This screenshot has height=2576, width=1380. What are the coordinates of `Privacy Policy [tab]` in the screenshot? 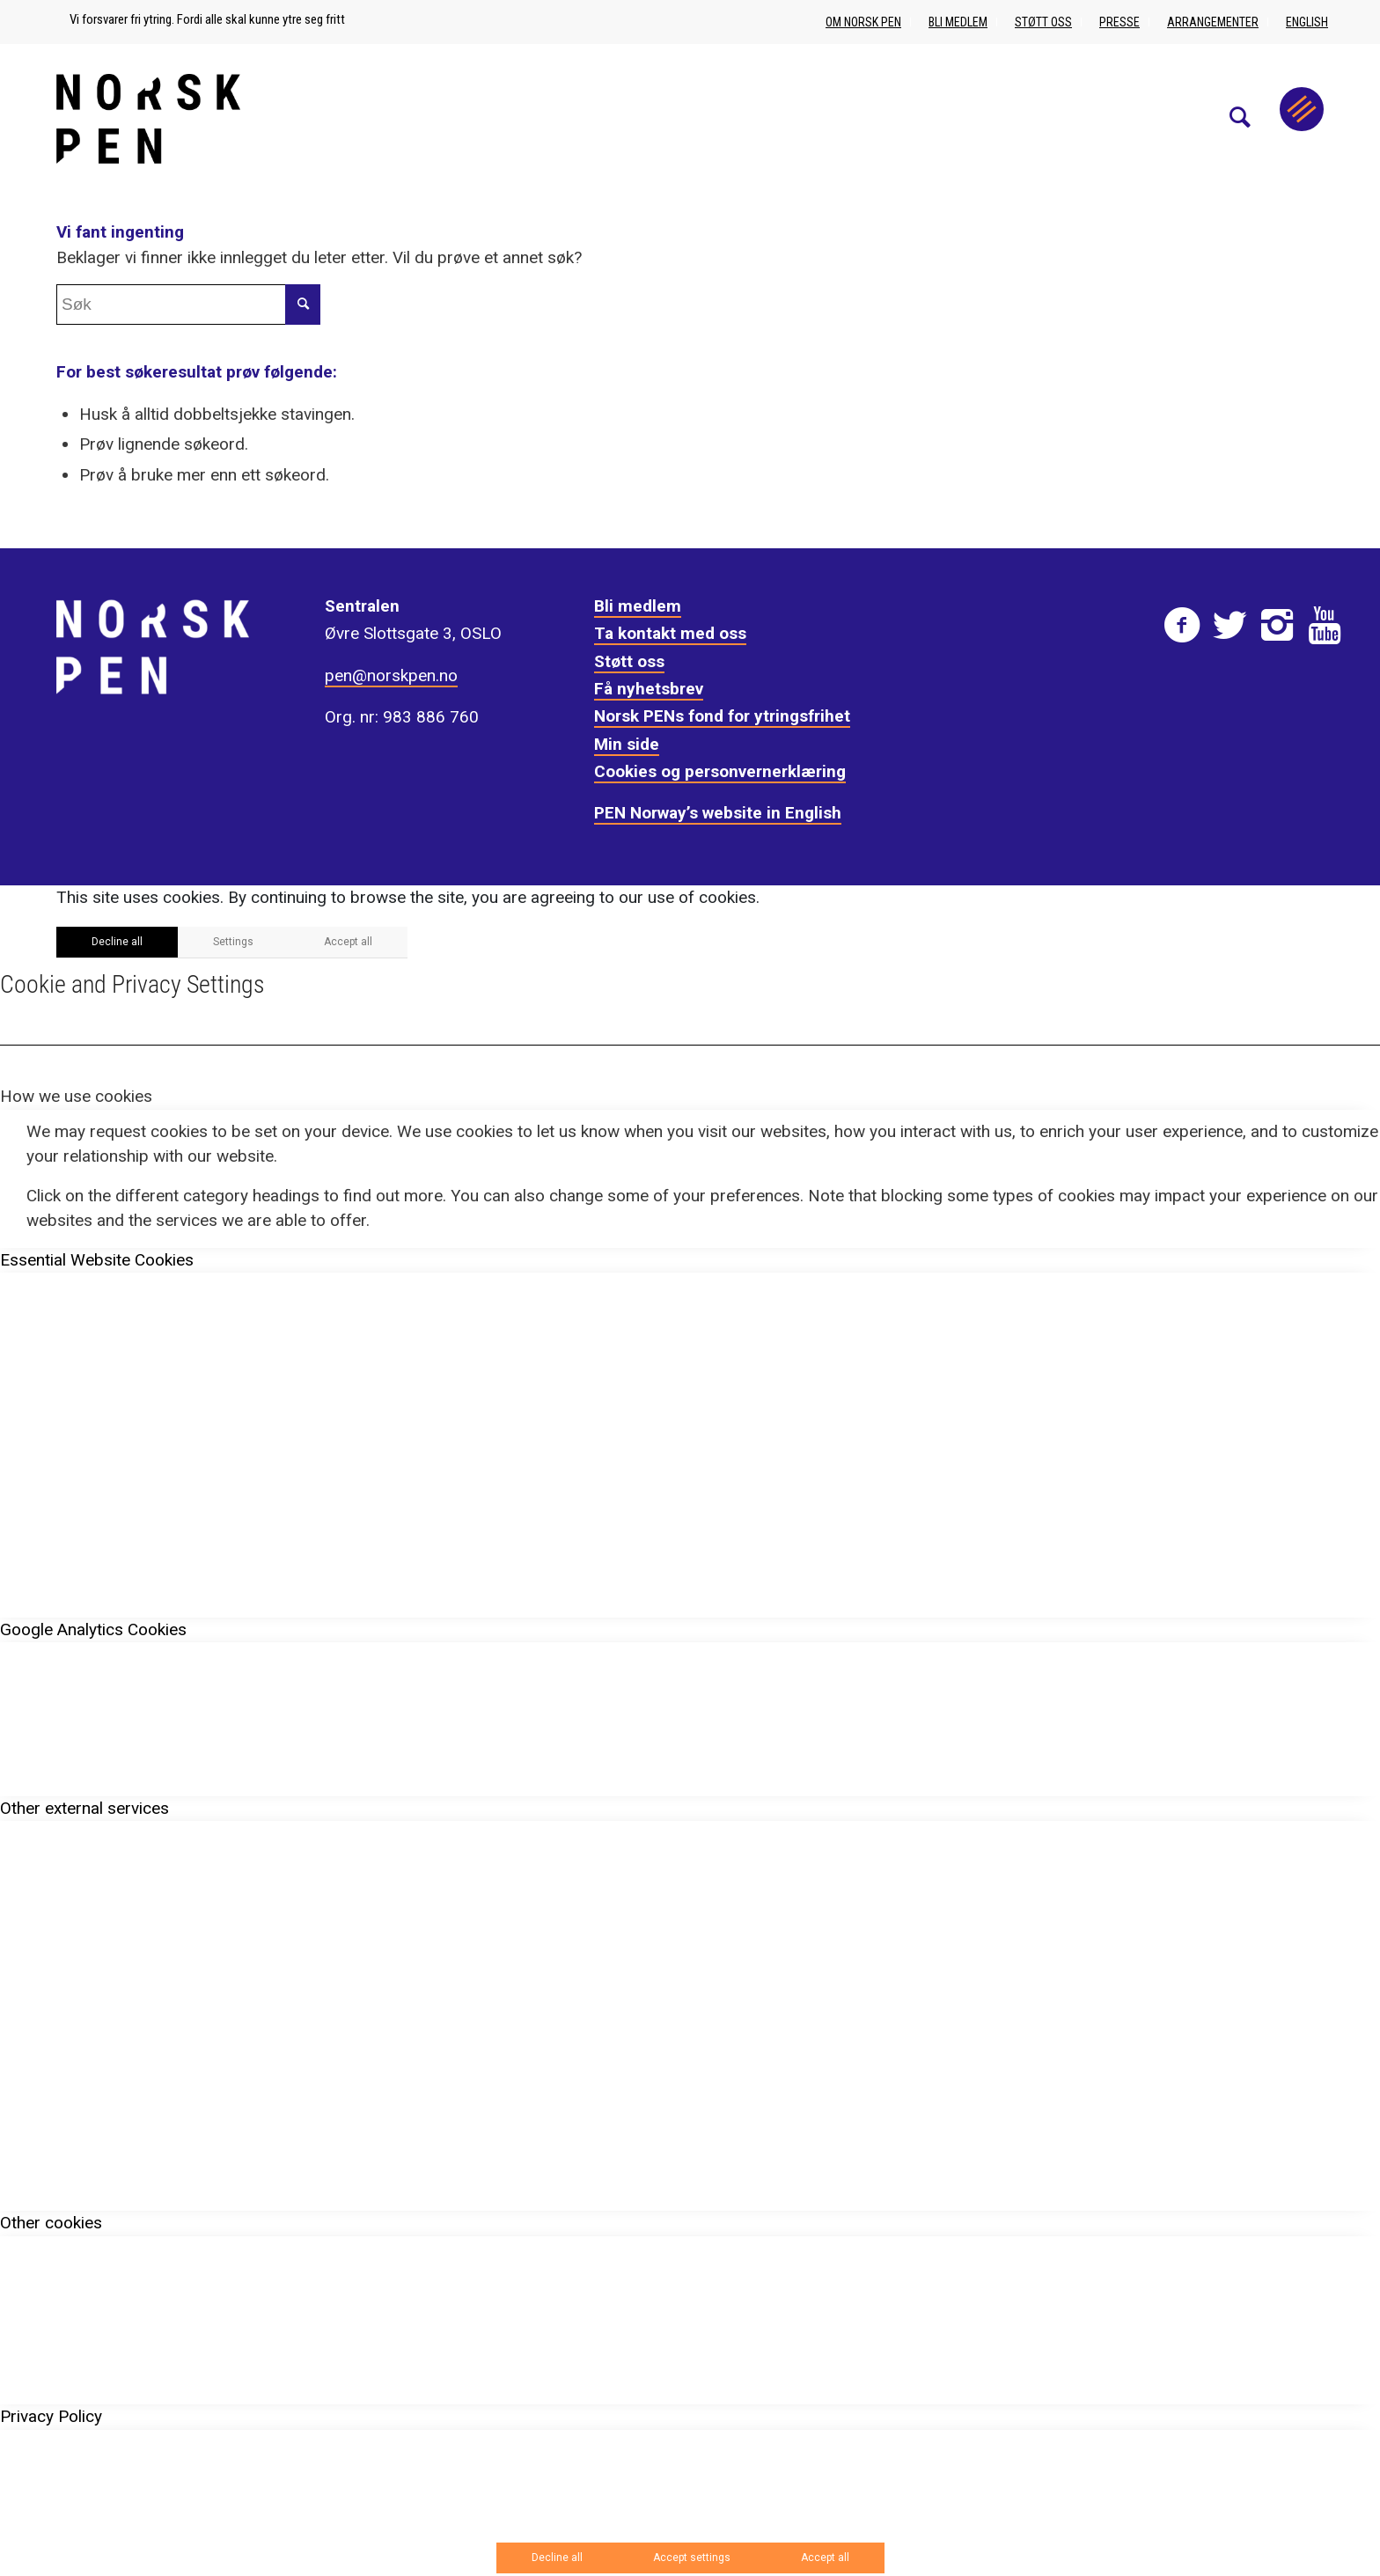 It's located at (51, 2416).